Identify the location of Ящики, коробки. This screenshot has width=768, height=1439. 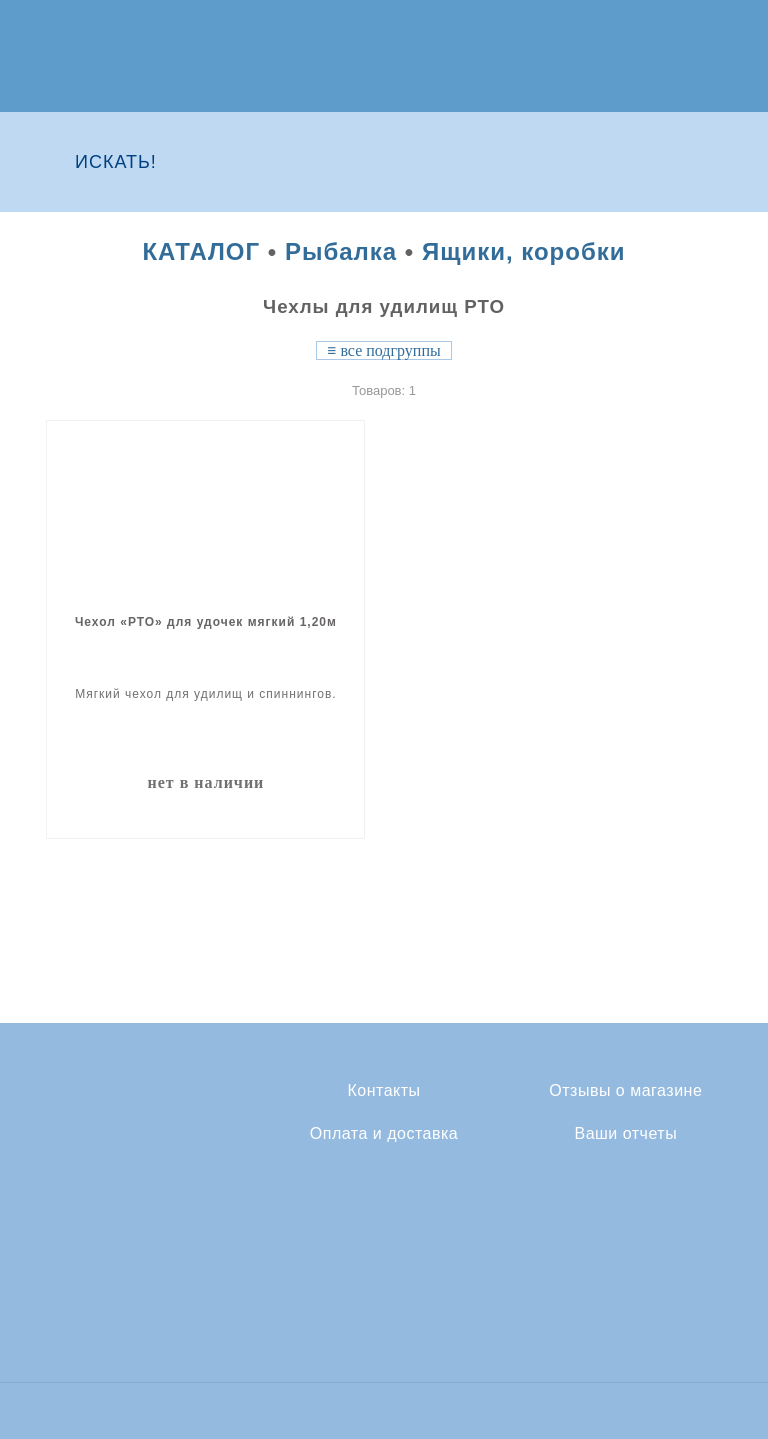
(524, 251).